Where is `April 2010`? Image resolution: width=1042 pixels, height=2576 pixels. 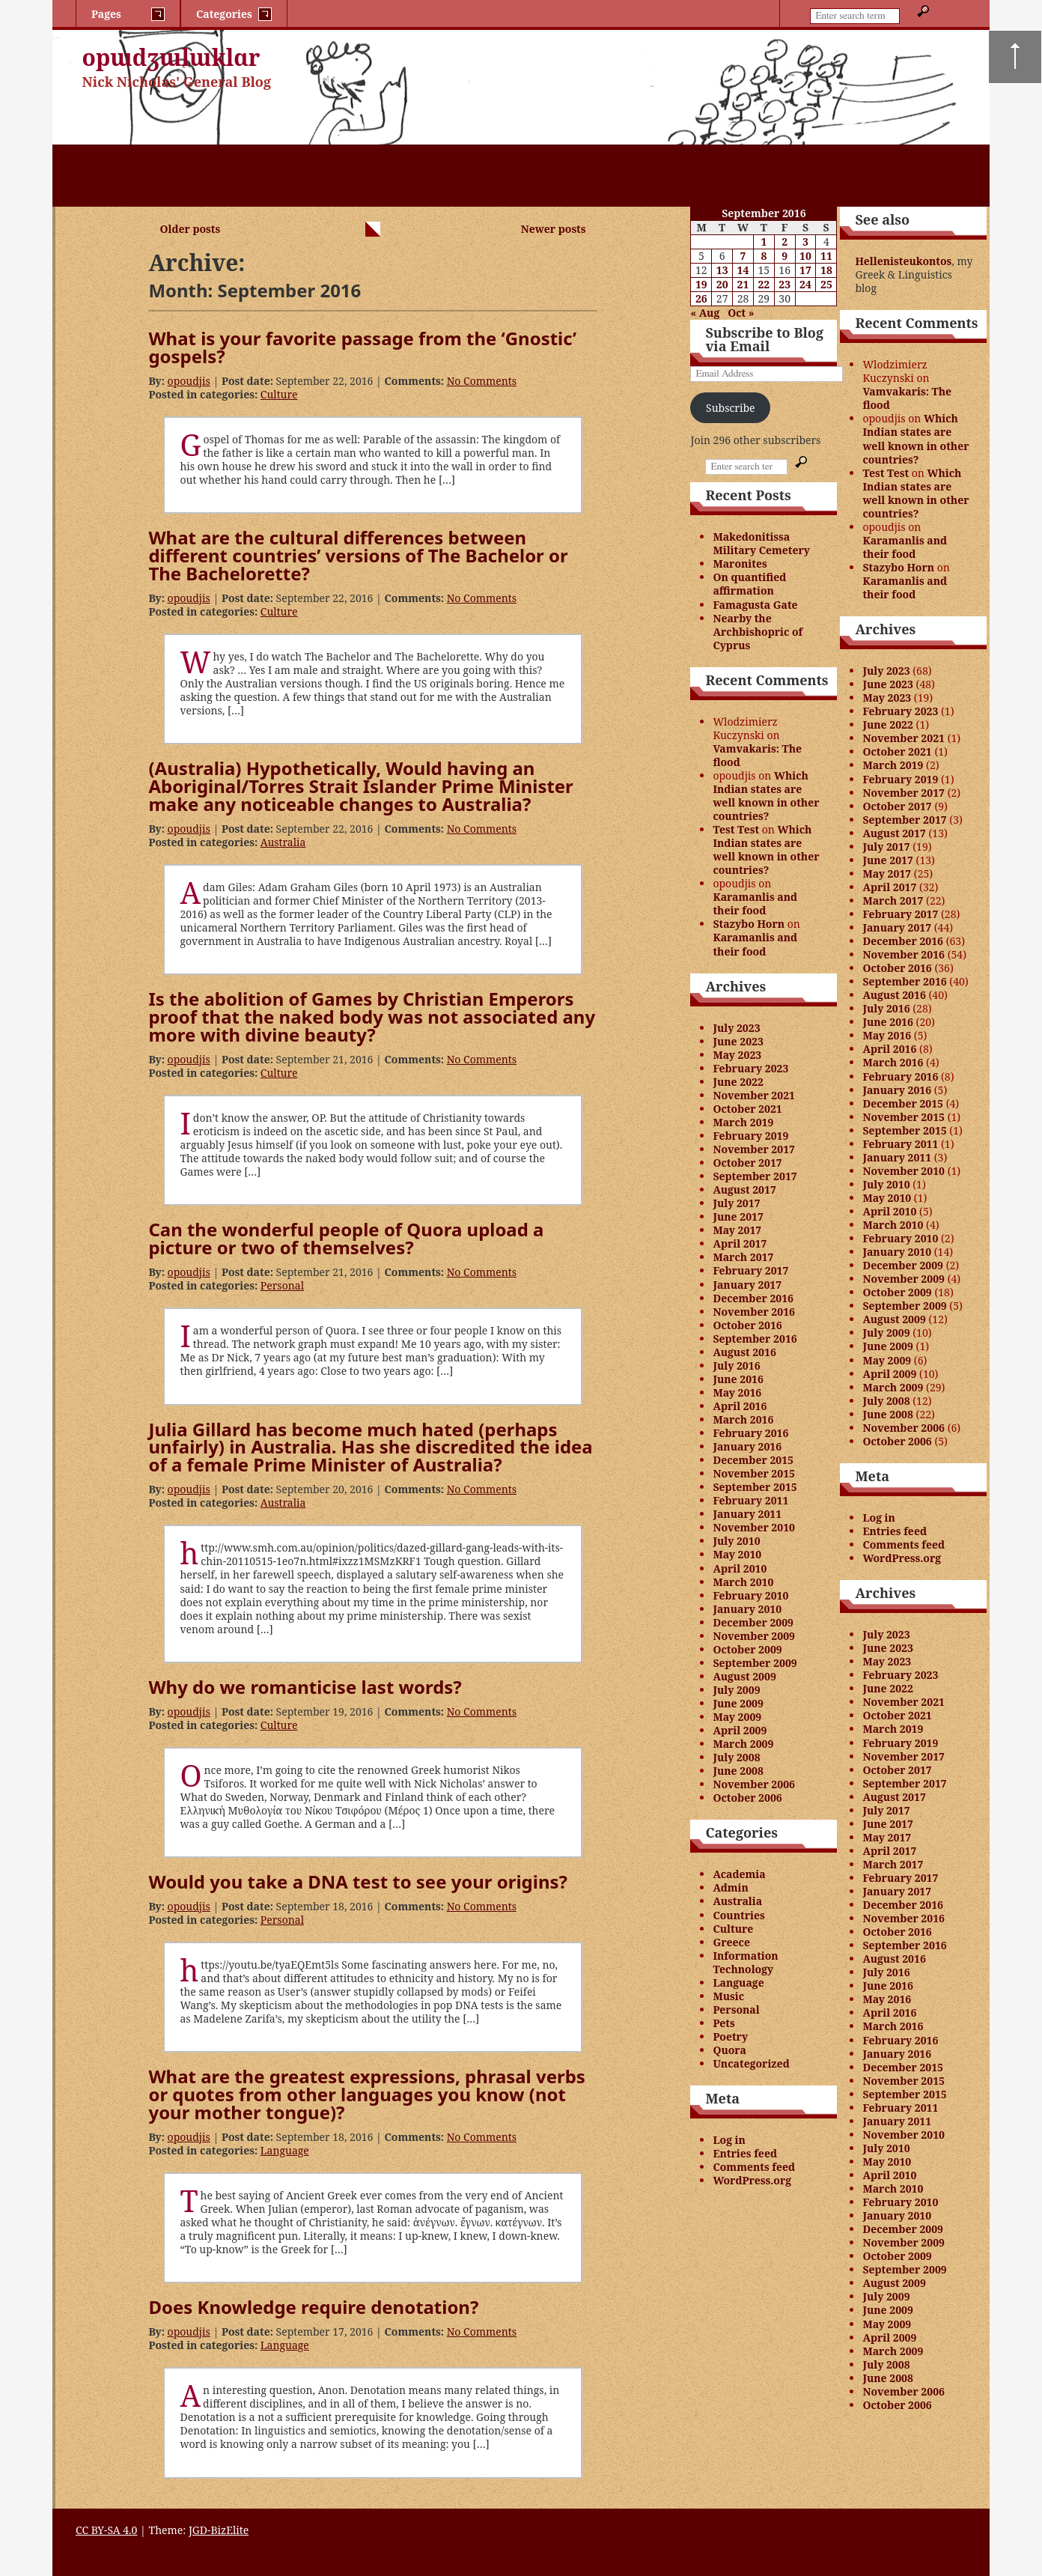
April 2010 is located at coordinates (740, 1568).